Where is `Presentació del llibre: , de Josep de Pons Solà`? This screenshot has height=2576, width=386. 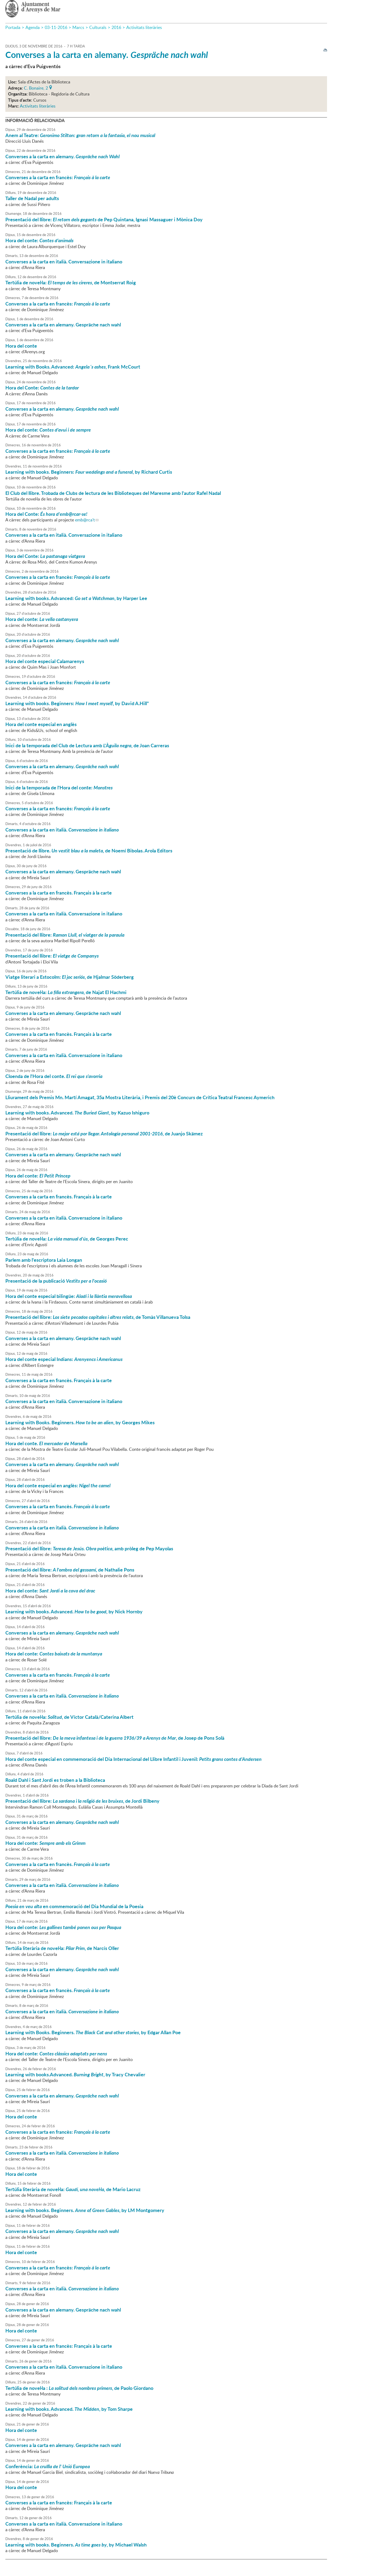
Presentació del llibre: , de Josep de Pons Solà is located at coordinates (114, 1737).